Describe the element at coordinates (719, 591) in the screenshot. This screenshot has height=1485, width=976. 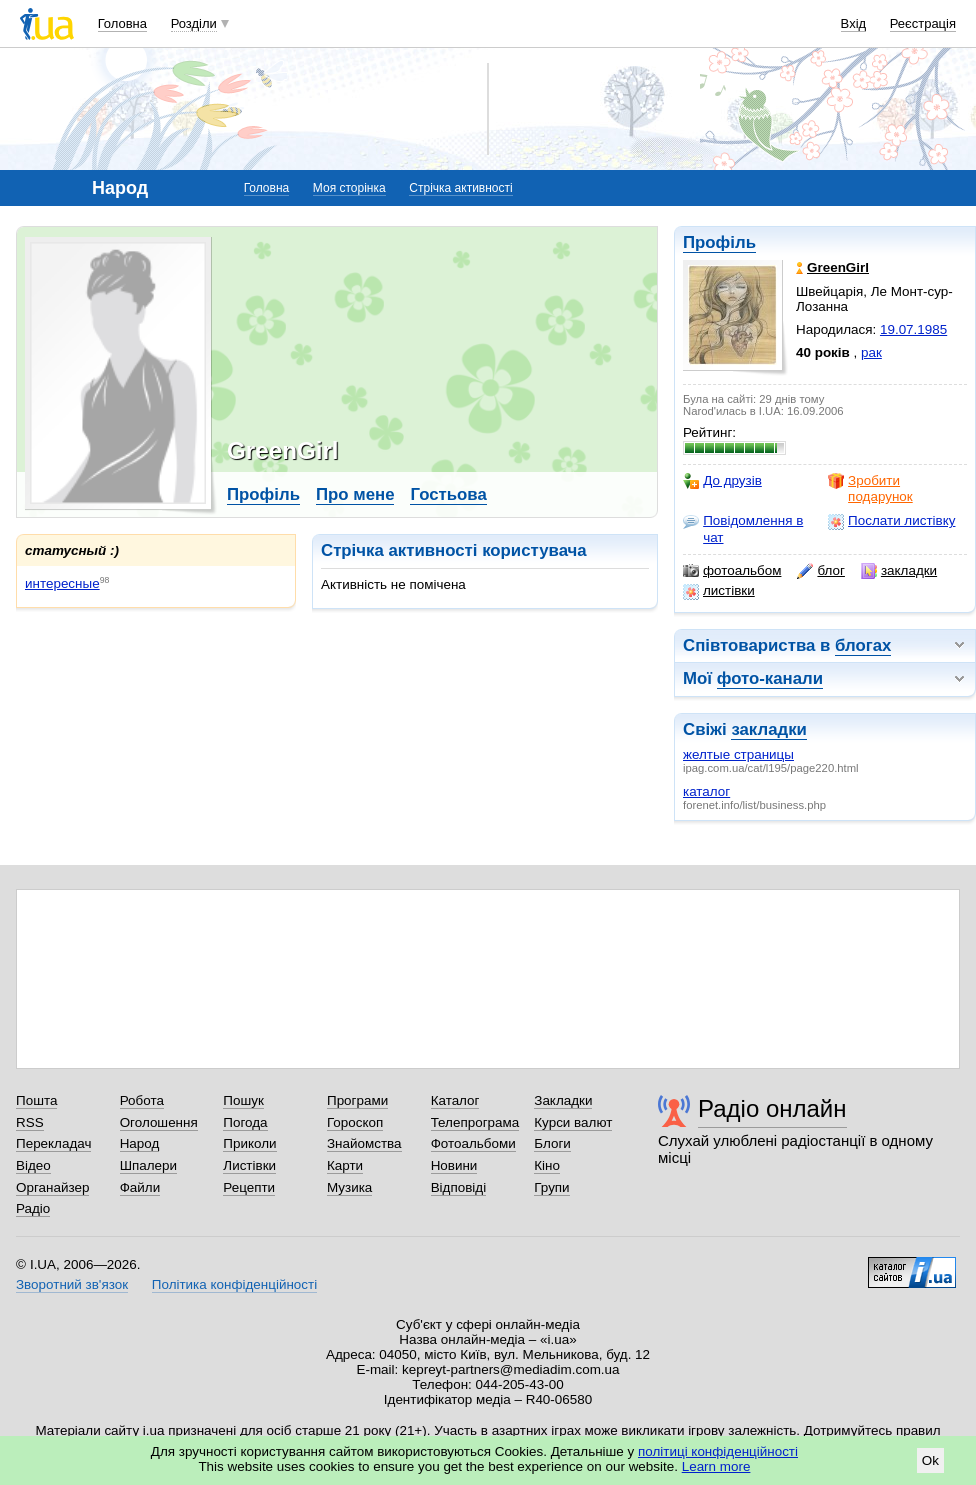
I see `листівки` at that location.